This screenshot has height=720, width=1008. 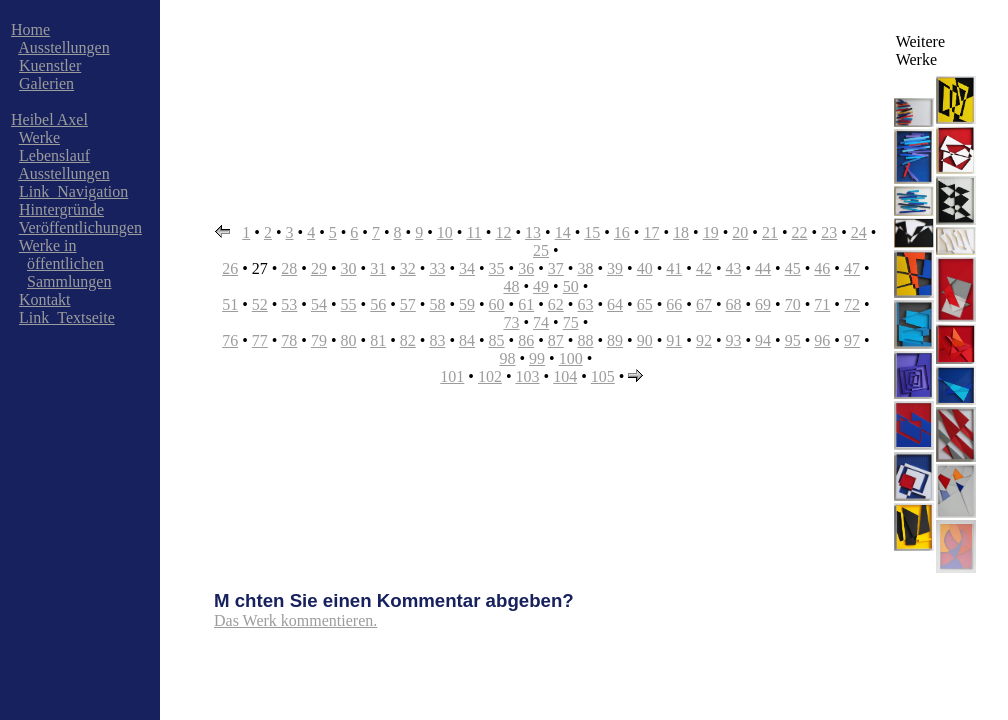 What do you see at coordinates (645, 304) in the screenshot?
I see `65` at bounding box center [645, 304].